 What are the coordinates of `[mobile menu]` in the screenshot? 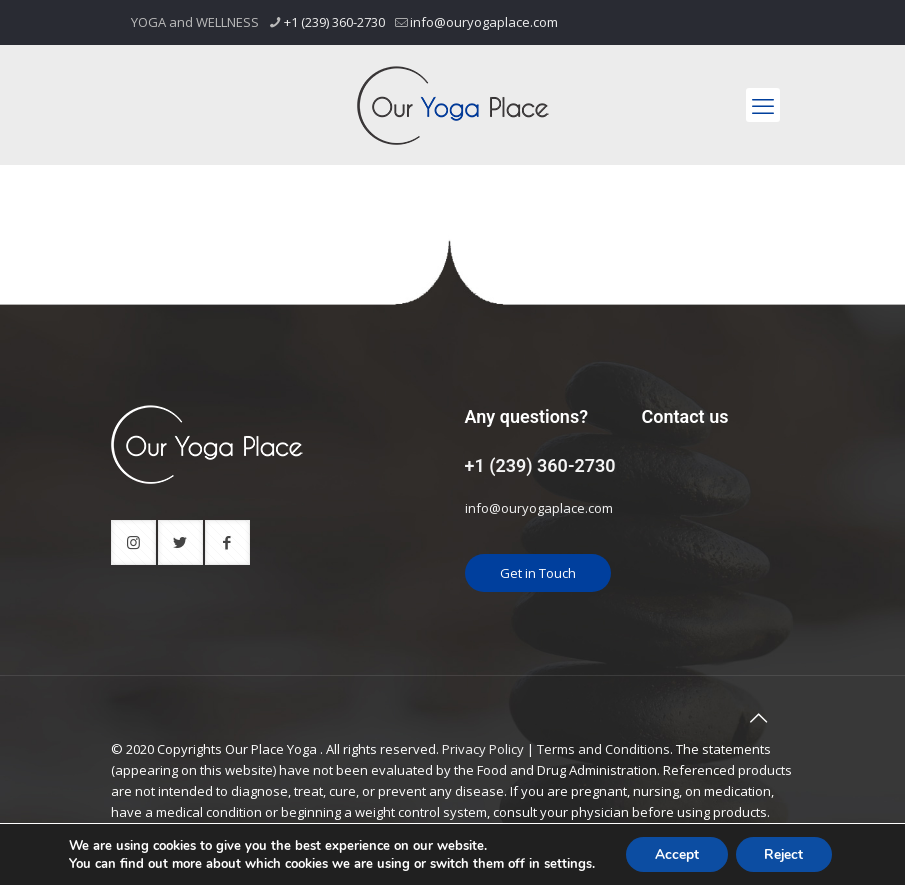 It's located at (763, 105).